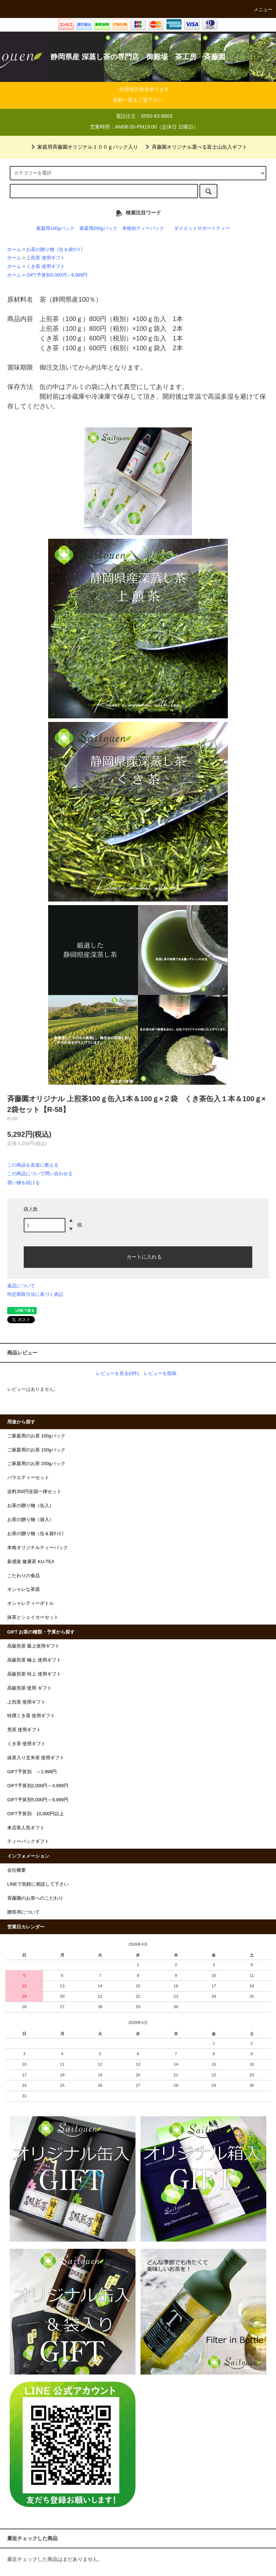  Describe the element at coordinates (35, 1294) in the screenshot. I see `特定商取引法に基づく表記` at that location.